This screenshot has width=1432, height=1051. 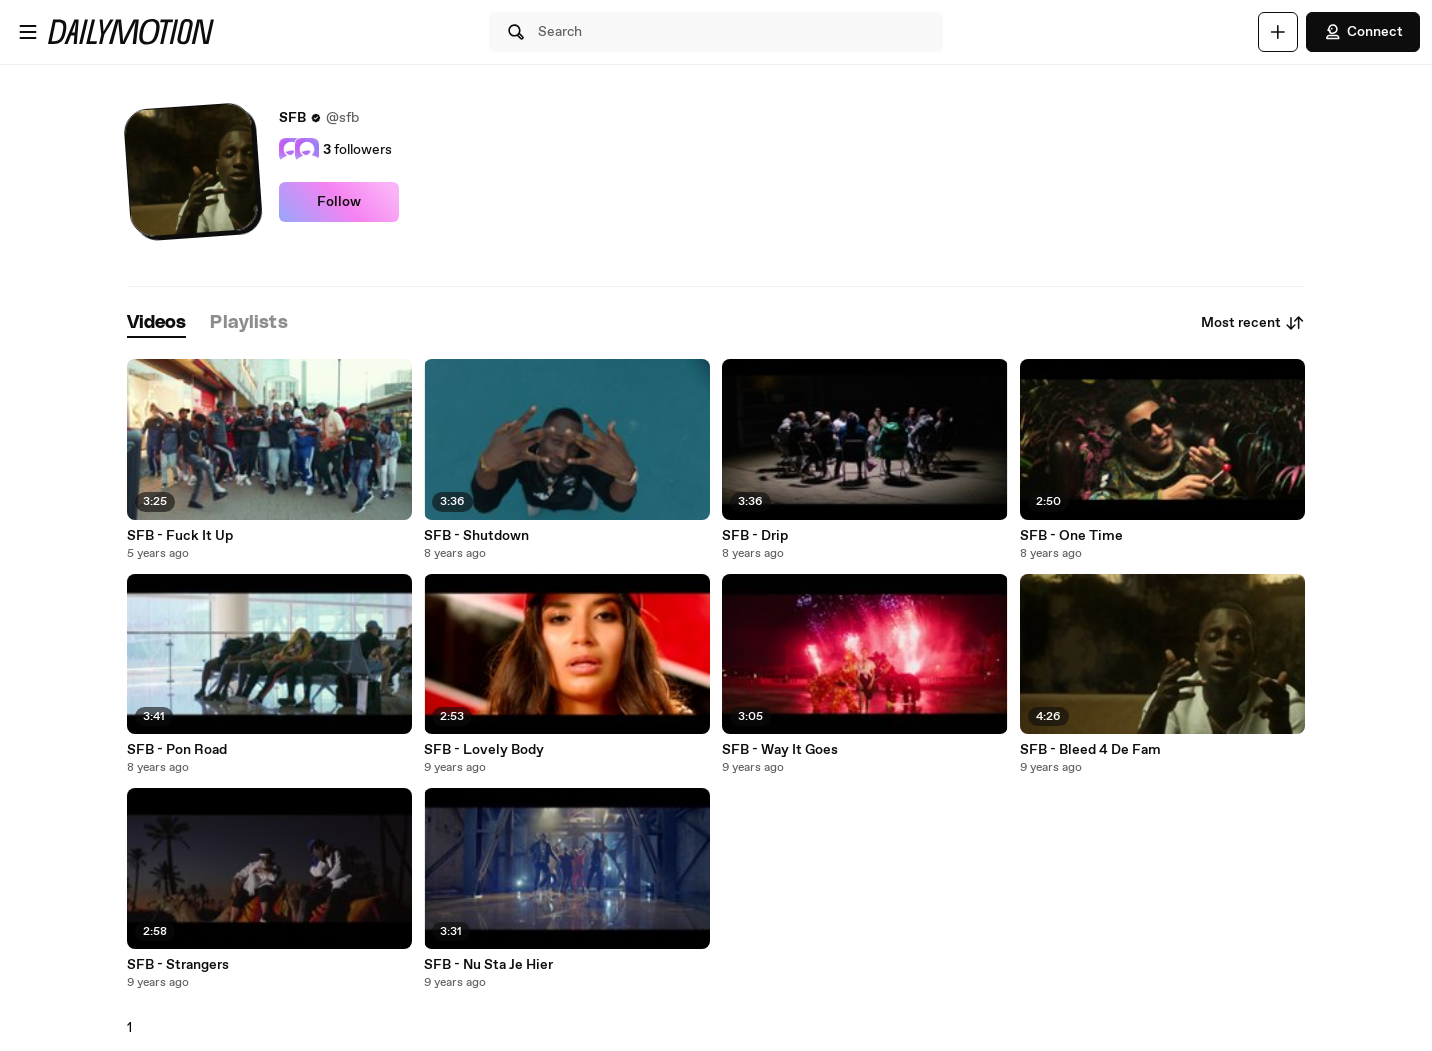 I want to click on SFB - Drip, so click(x=755, y=536).